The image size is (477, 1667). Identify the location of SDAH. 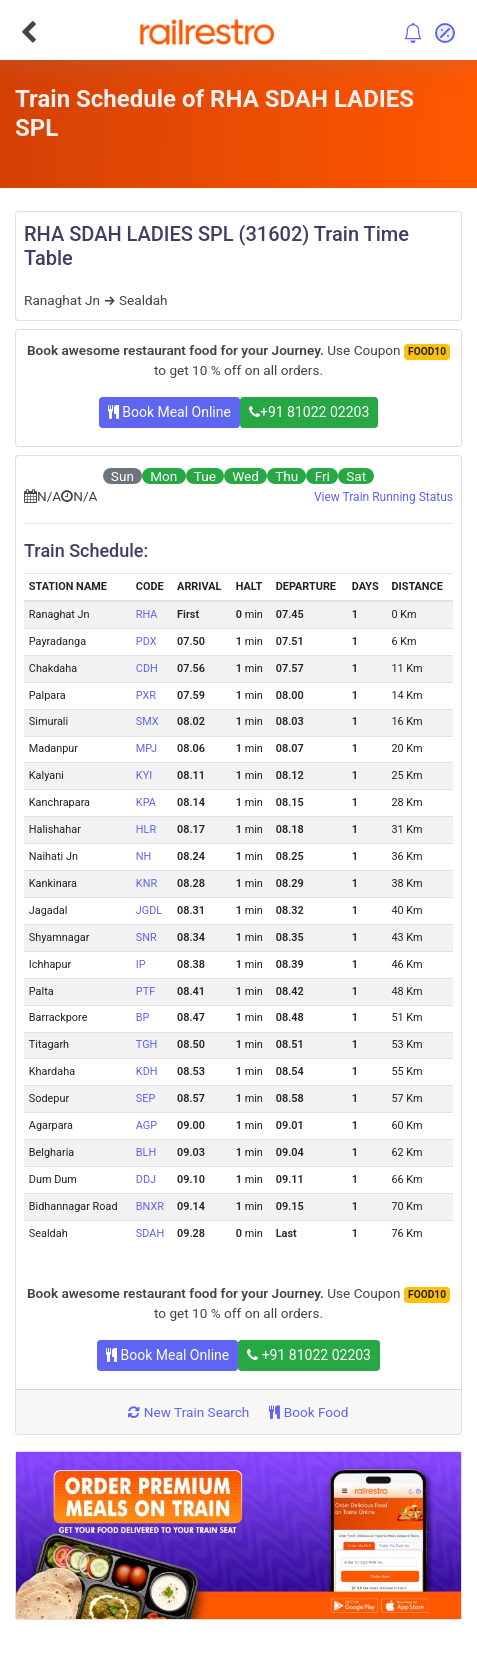
(150, 1233).